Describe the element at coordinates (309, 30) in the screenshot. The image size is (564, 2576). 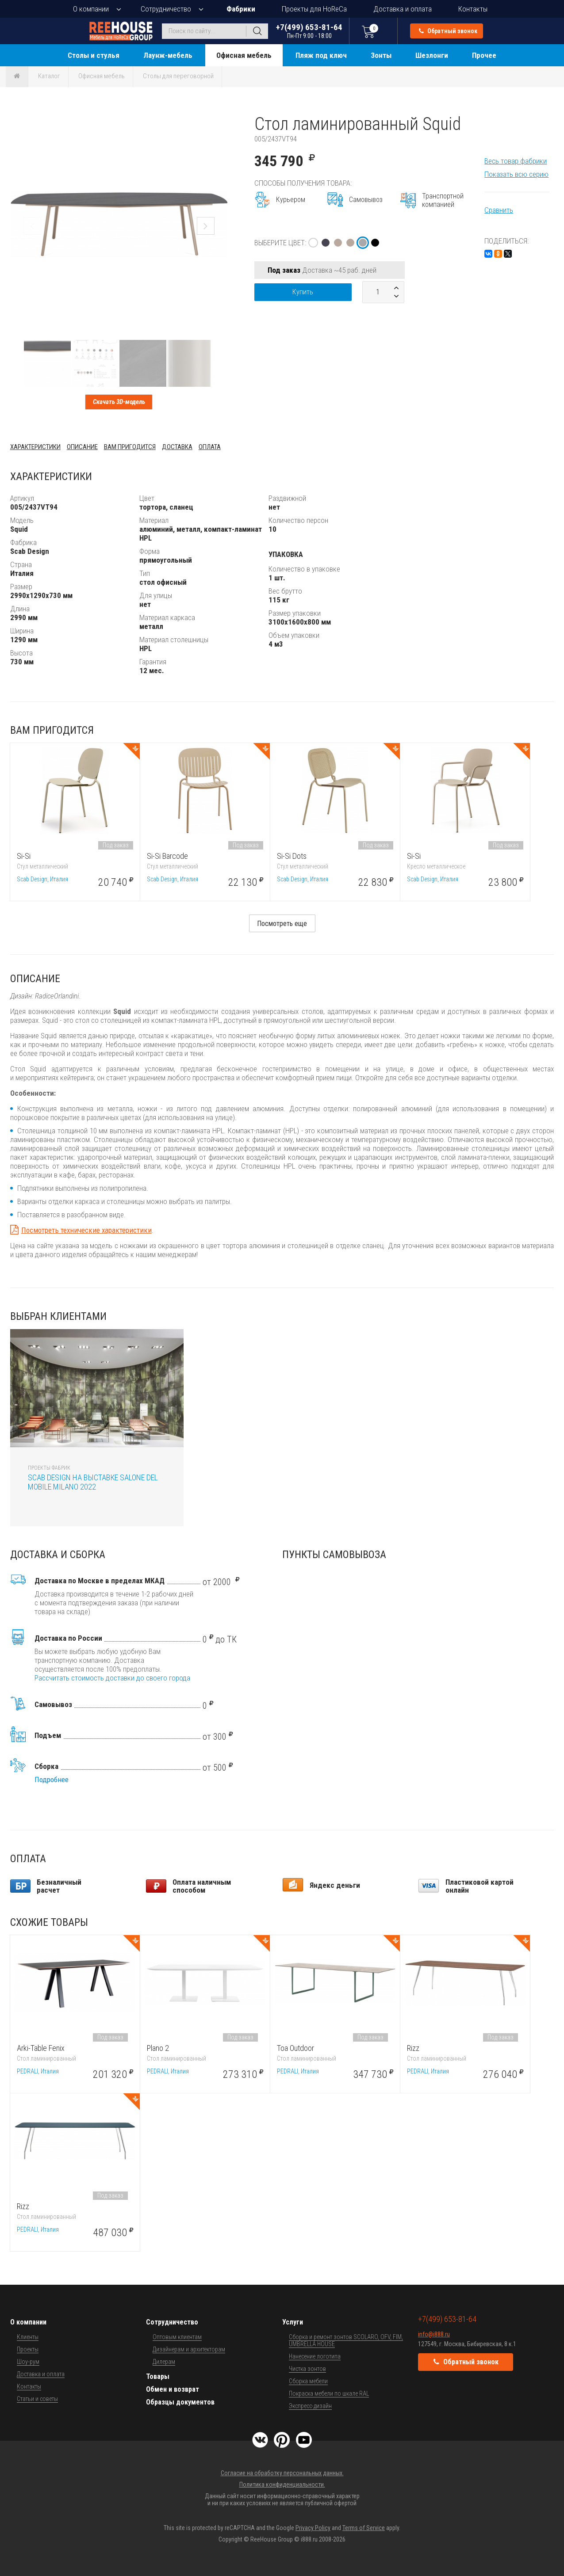
I see `+7(499) 653-81-64` at that location.